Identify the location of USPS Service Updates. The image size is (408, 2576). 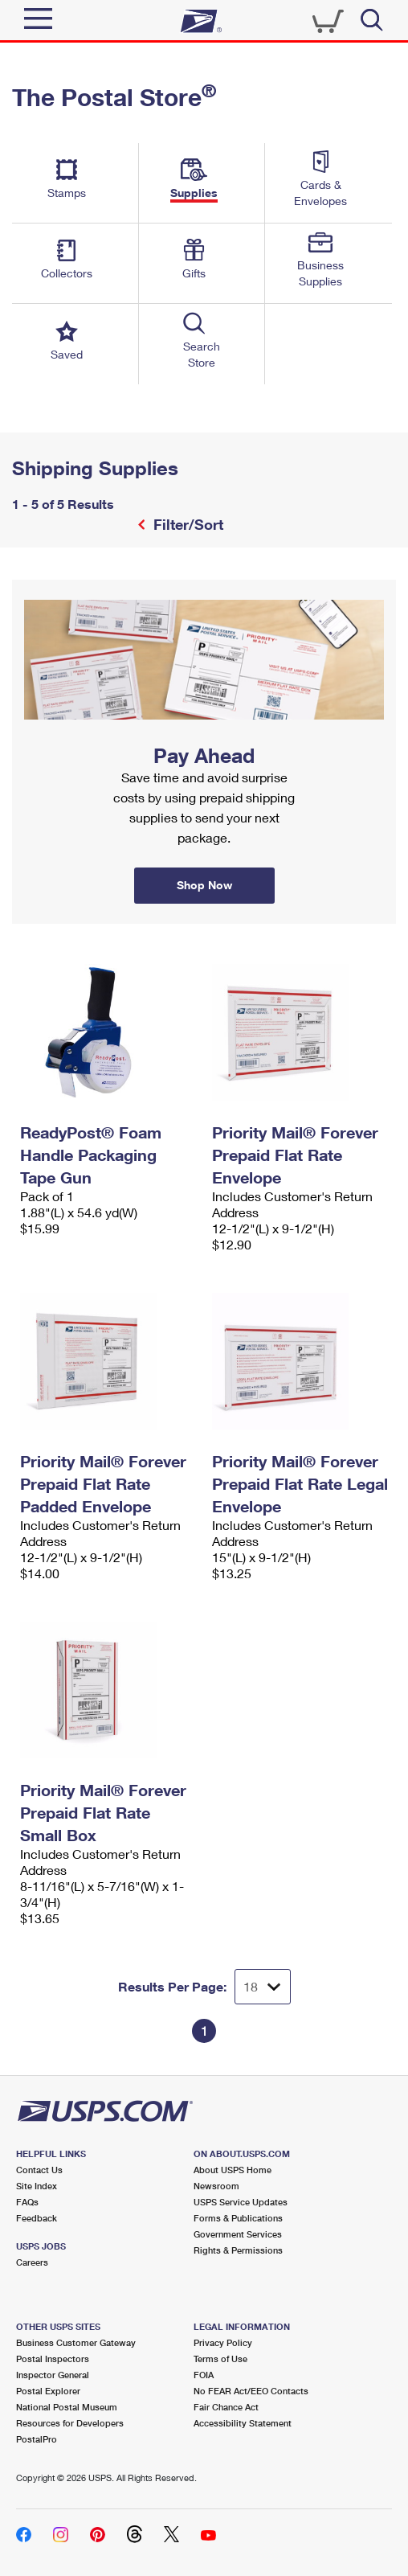
(241, 2202).